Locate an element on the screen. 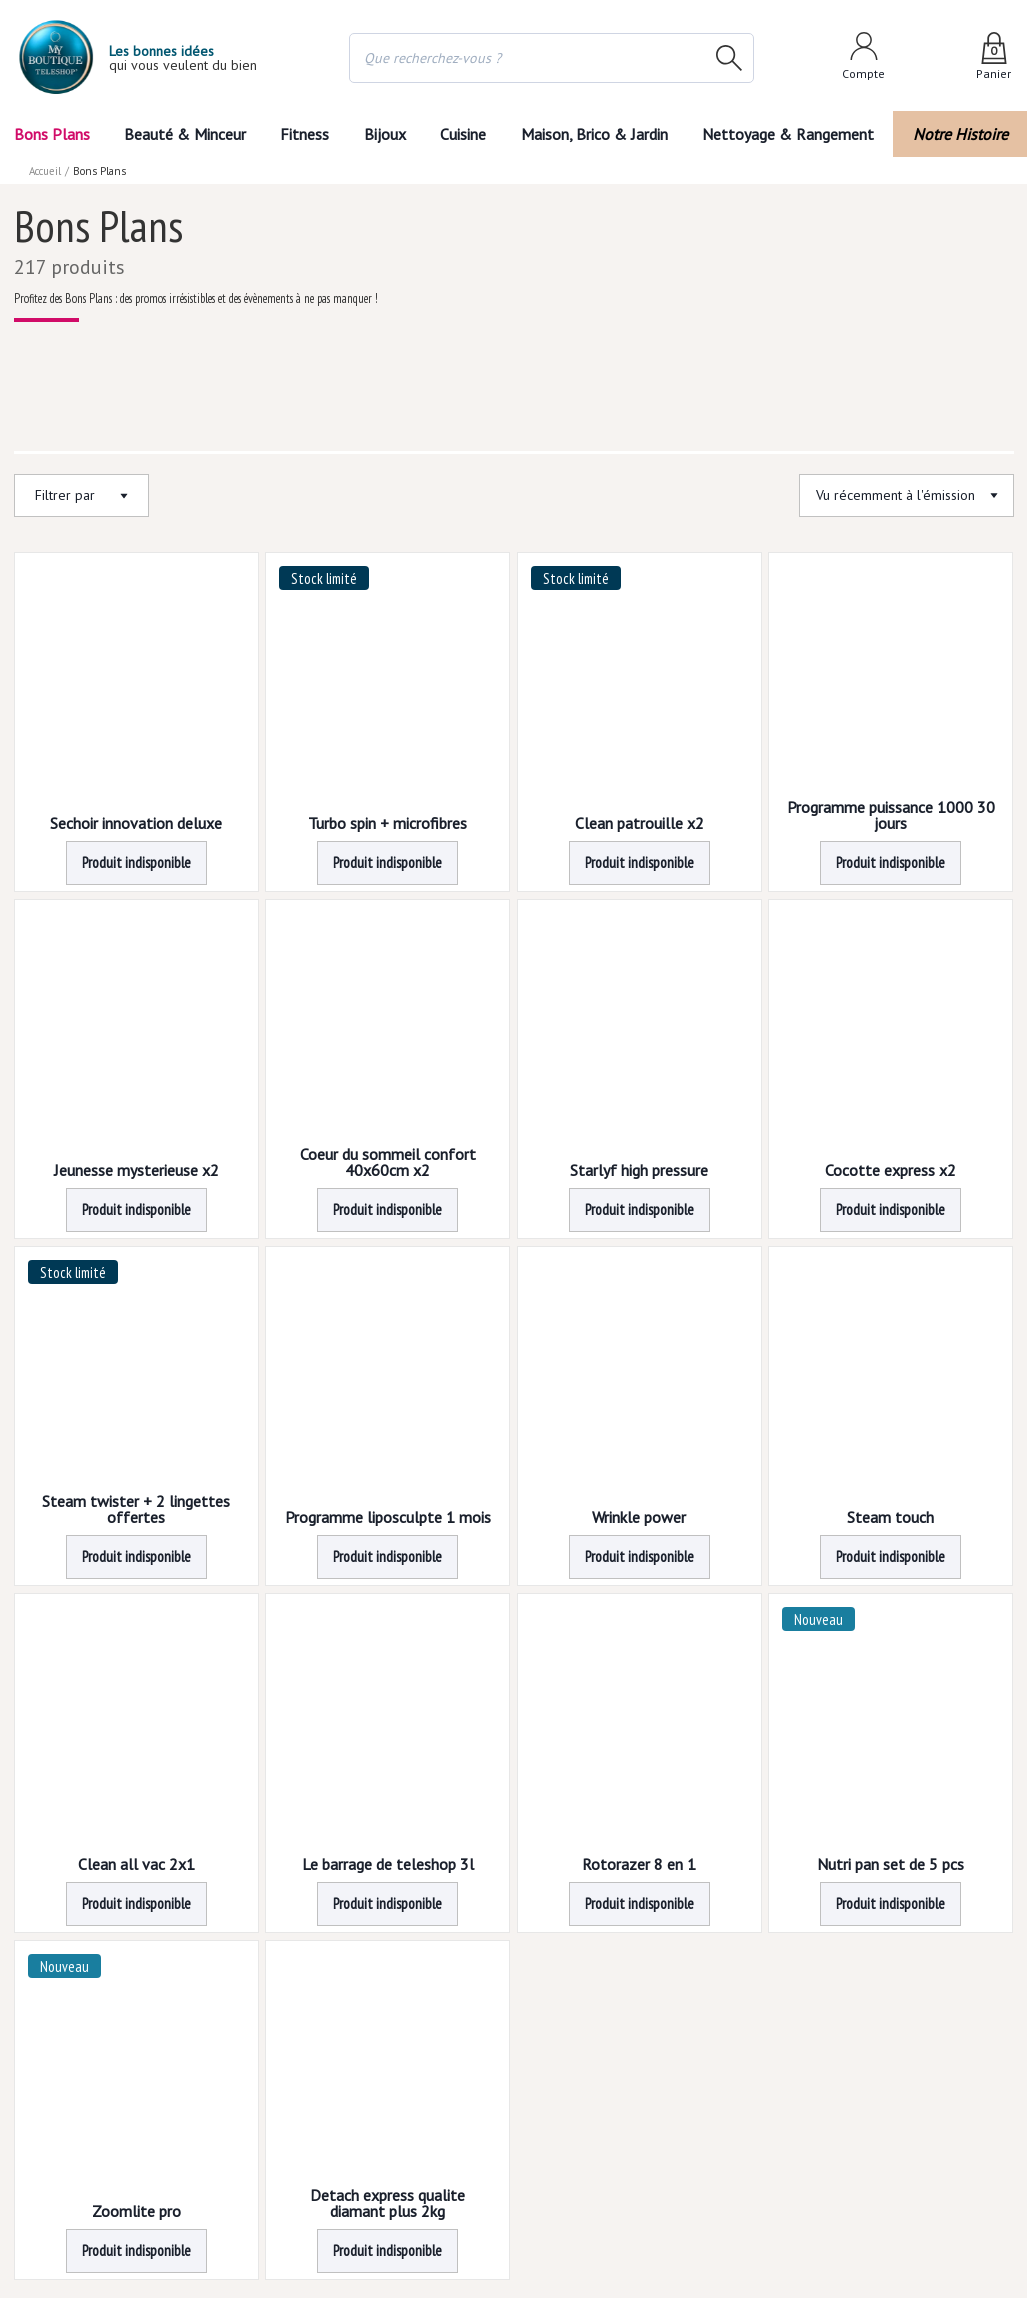  Accueil is located at coordinates (45, 171).